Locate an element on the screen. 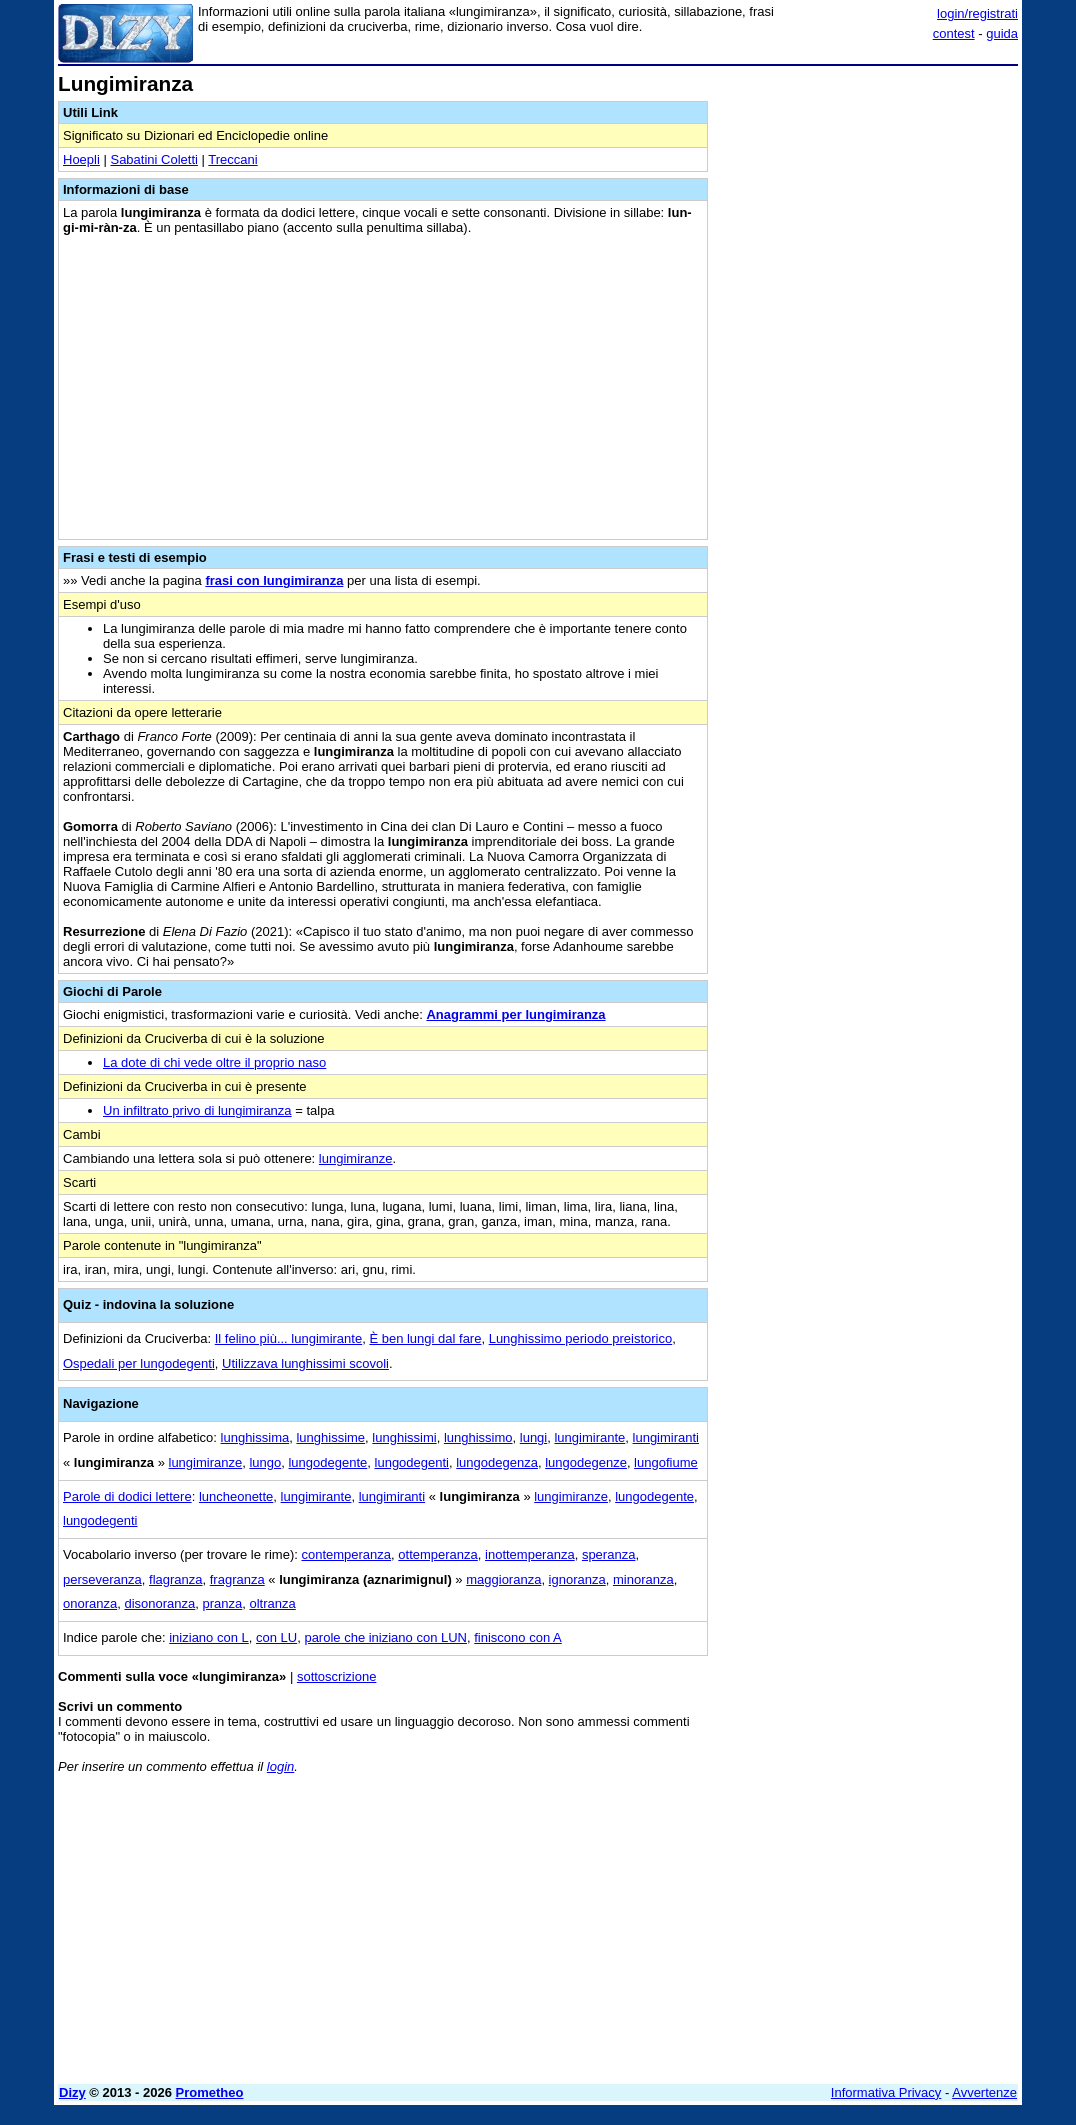 This screenshot has width=1076, height=2125. minoranza is located at coordinates (643, 1579).